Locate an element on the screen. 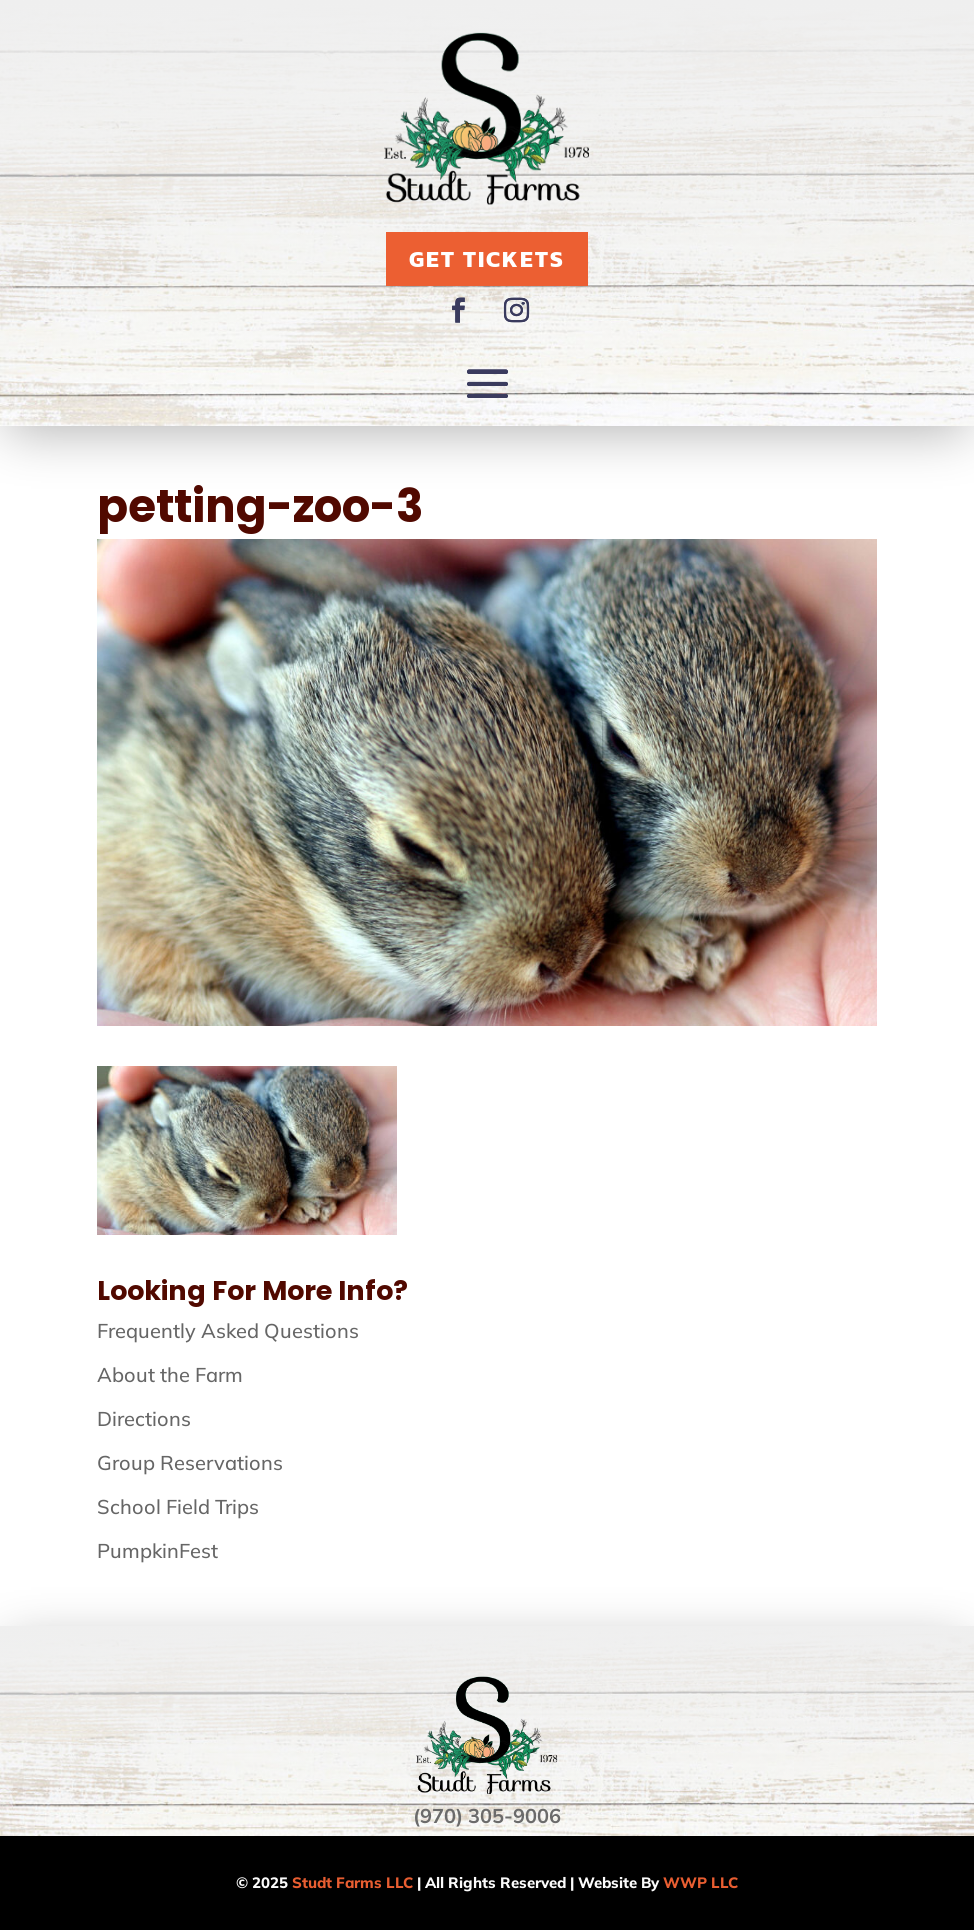 The width and height of the screenshot is (974, 1930). WWP LLC is located at coordinates (700, 1882).